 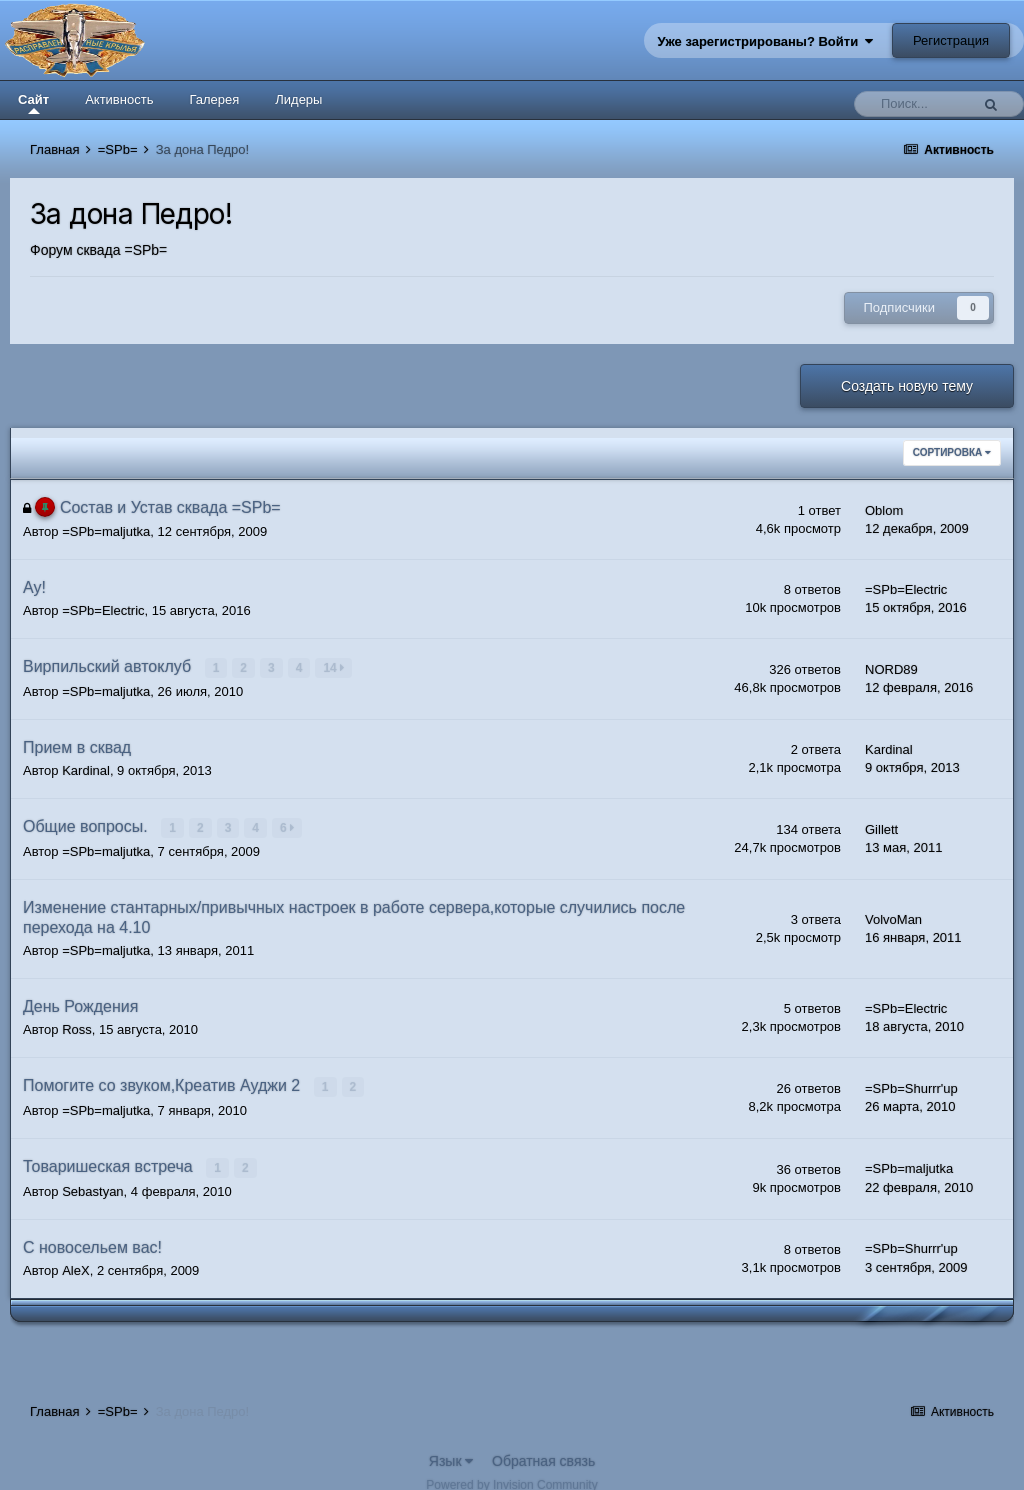 What do you see at coordinates (884, 510) in the screenshot?
I see `Oblom` at bounding box center [884, 510].